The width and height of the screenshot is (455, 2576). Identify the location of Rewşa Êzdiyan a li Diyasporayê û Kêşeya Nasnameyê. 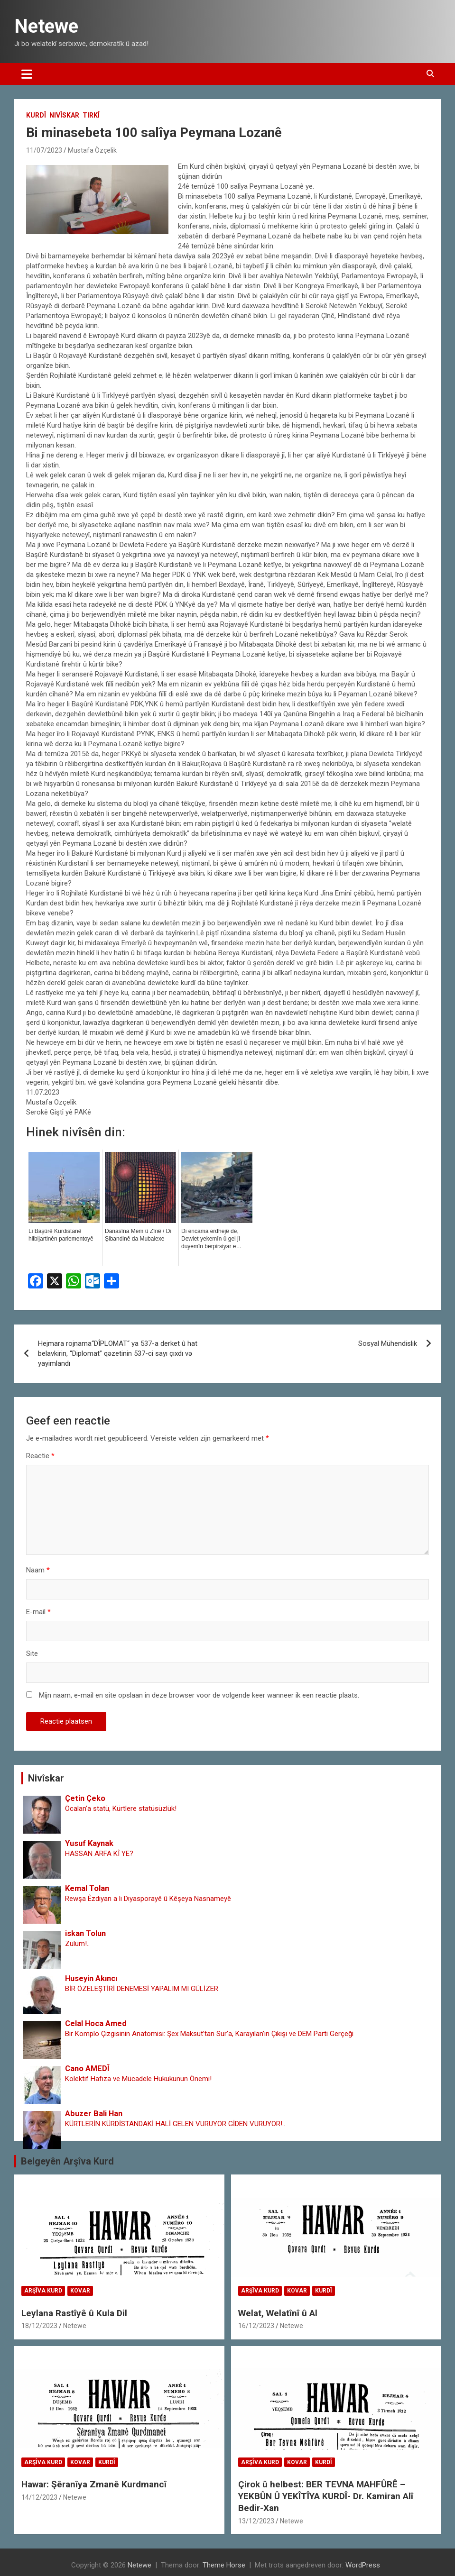
(148, 1898).